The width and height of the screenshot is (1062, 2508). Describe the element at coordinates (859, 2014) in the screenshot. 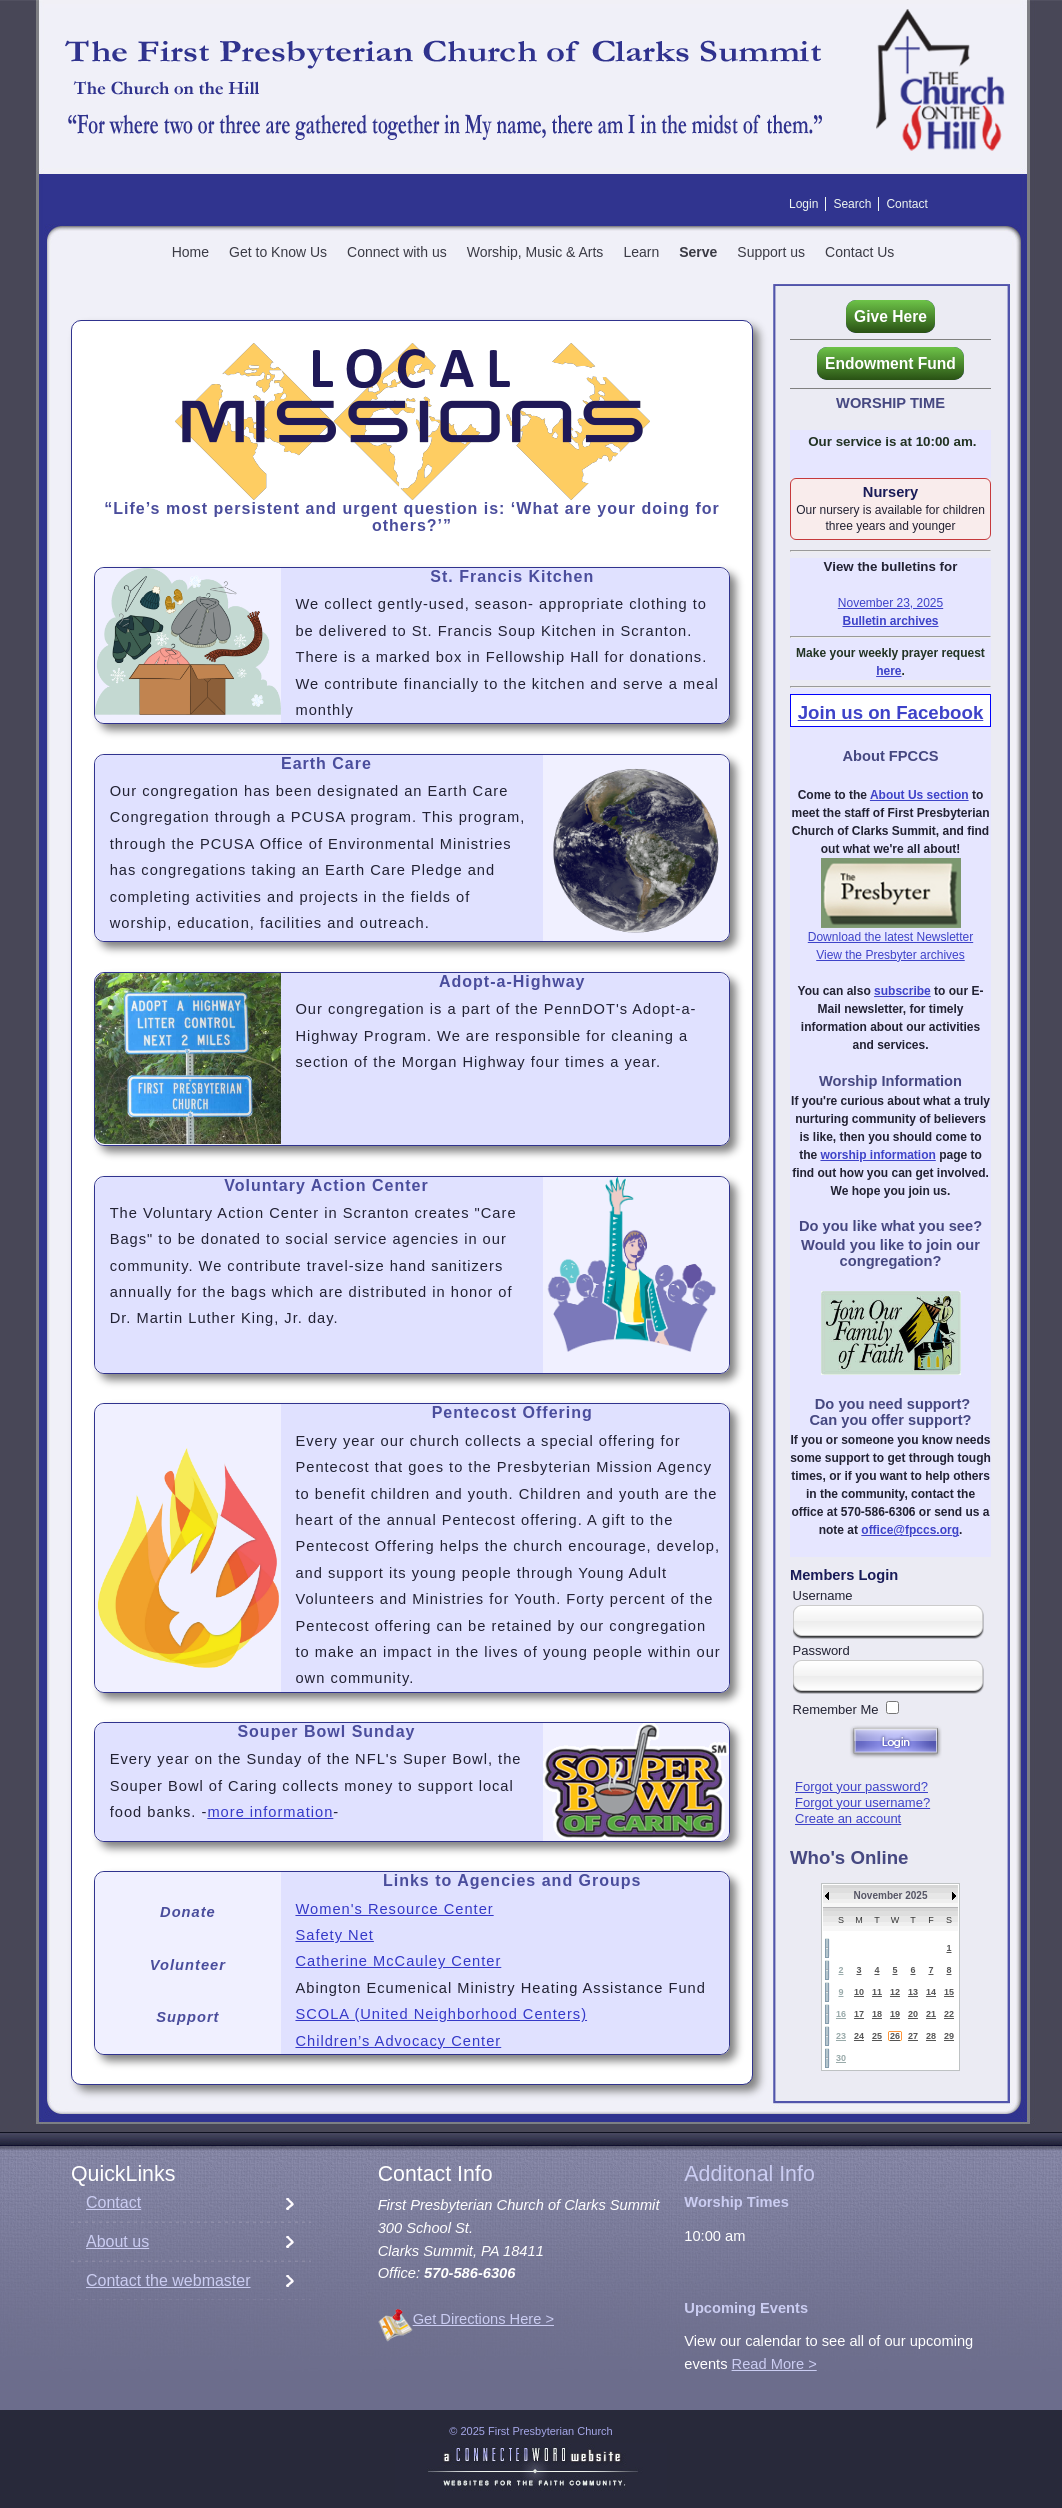

I see `17` at that location.